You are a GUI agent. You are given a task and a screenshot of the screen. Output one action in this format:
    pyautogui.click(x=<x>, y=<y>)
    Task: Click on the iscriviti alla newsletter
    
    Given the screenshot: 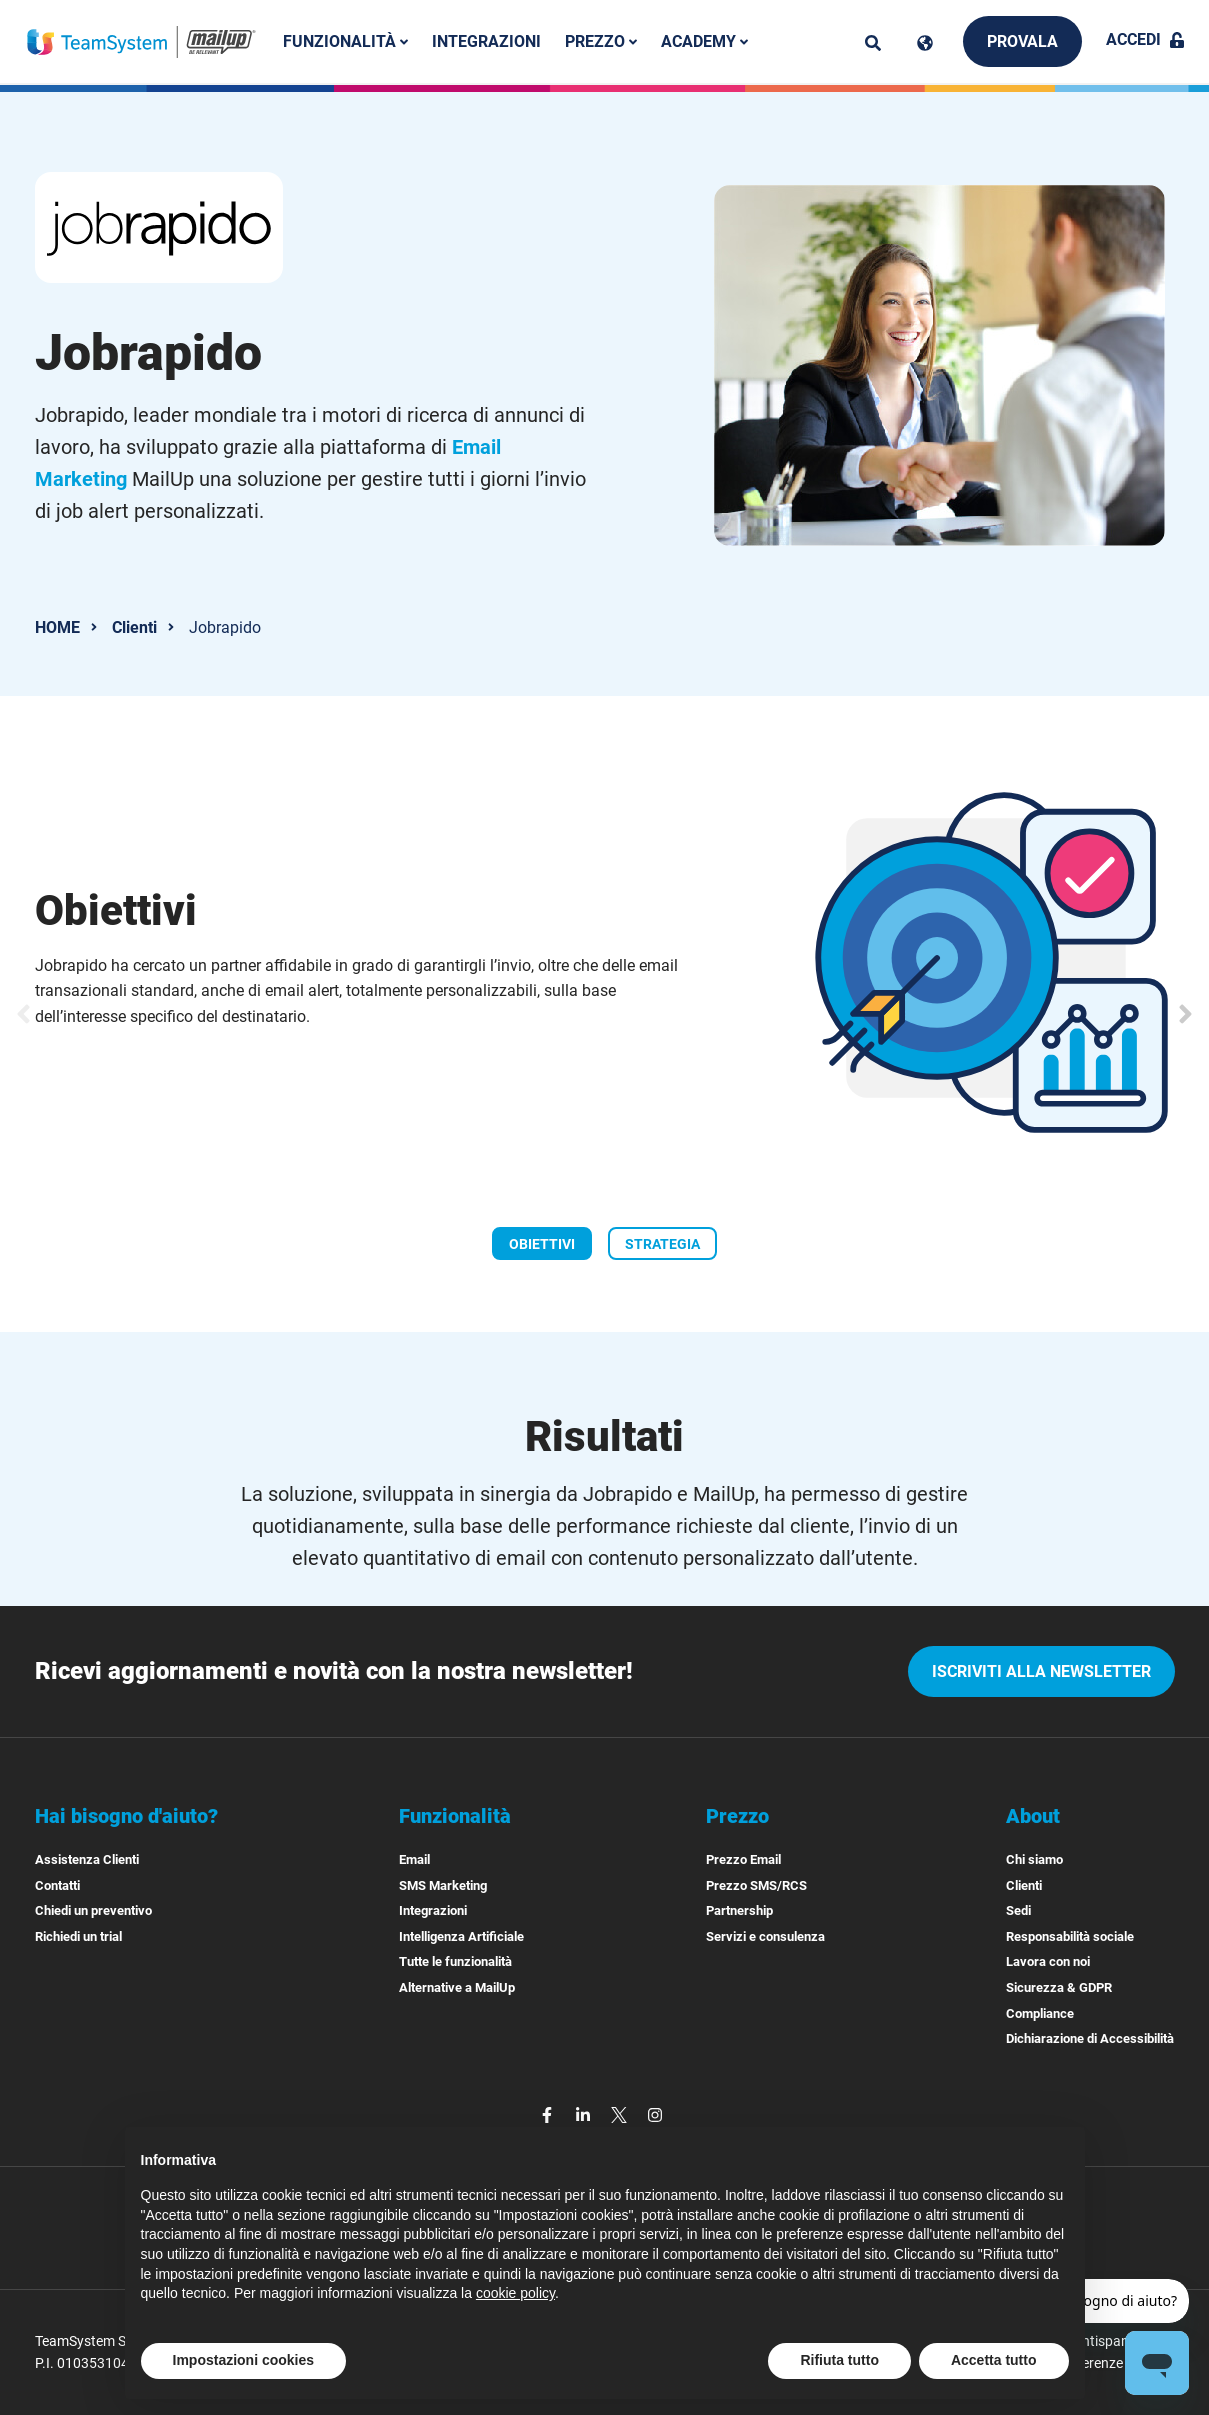 What is the action you would take?
    pyautogui.click(x=1041, y=1671)
    